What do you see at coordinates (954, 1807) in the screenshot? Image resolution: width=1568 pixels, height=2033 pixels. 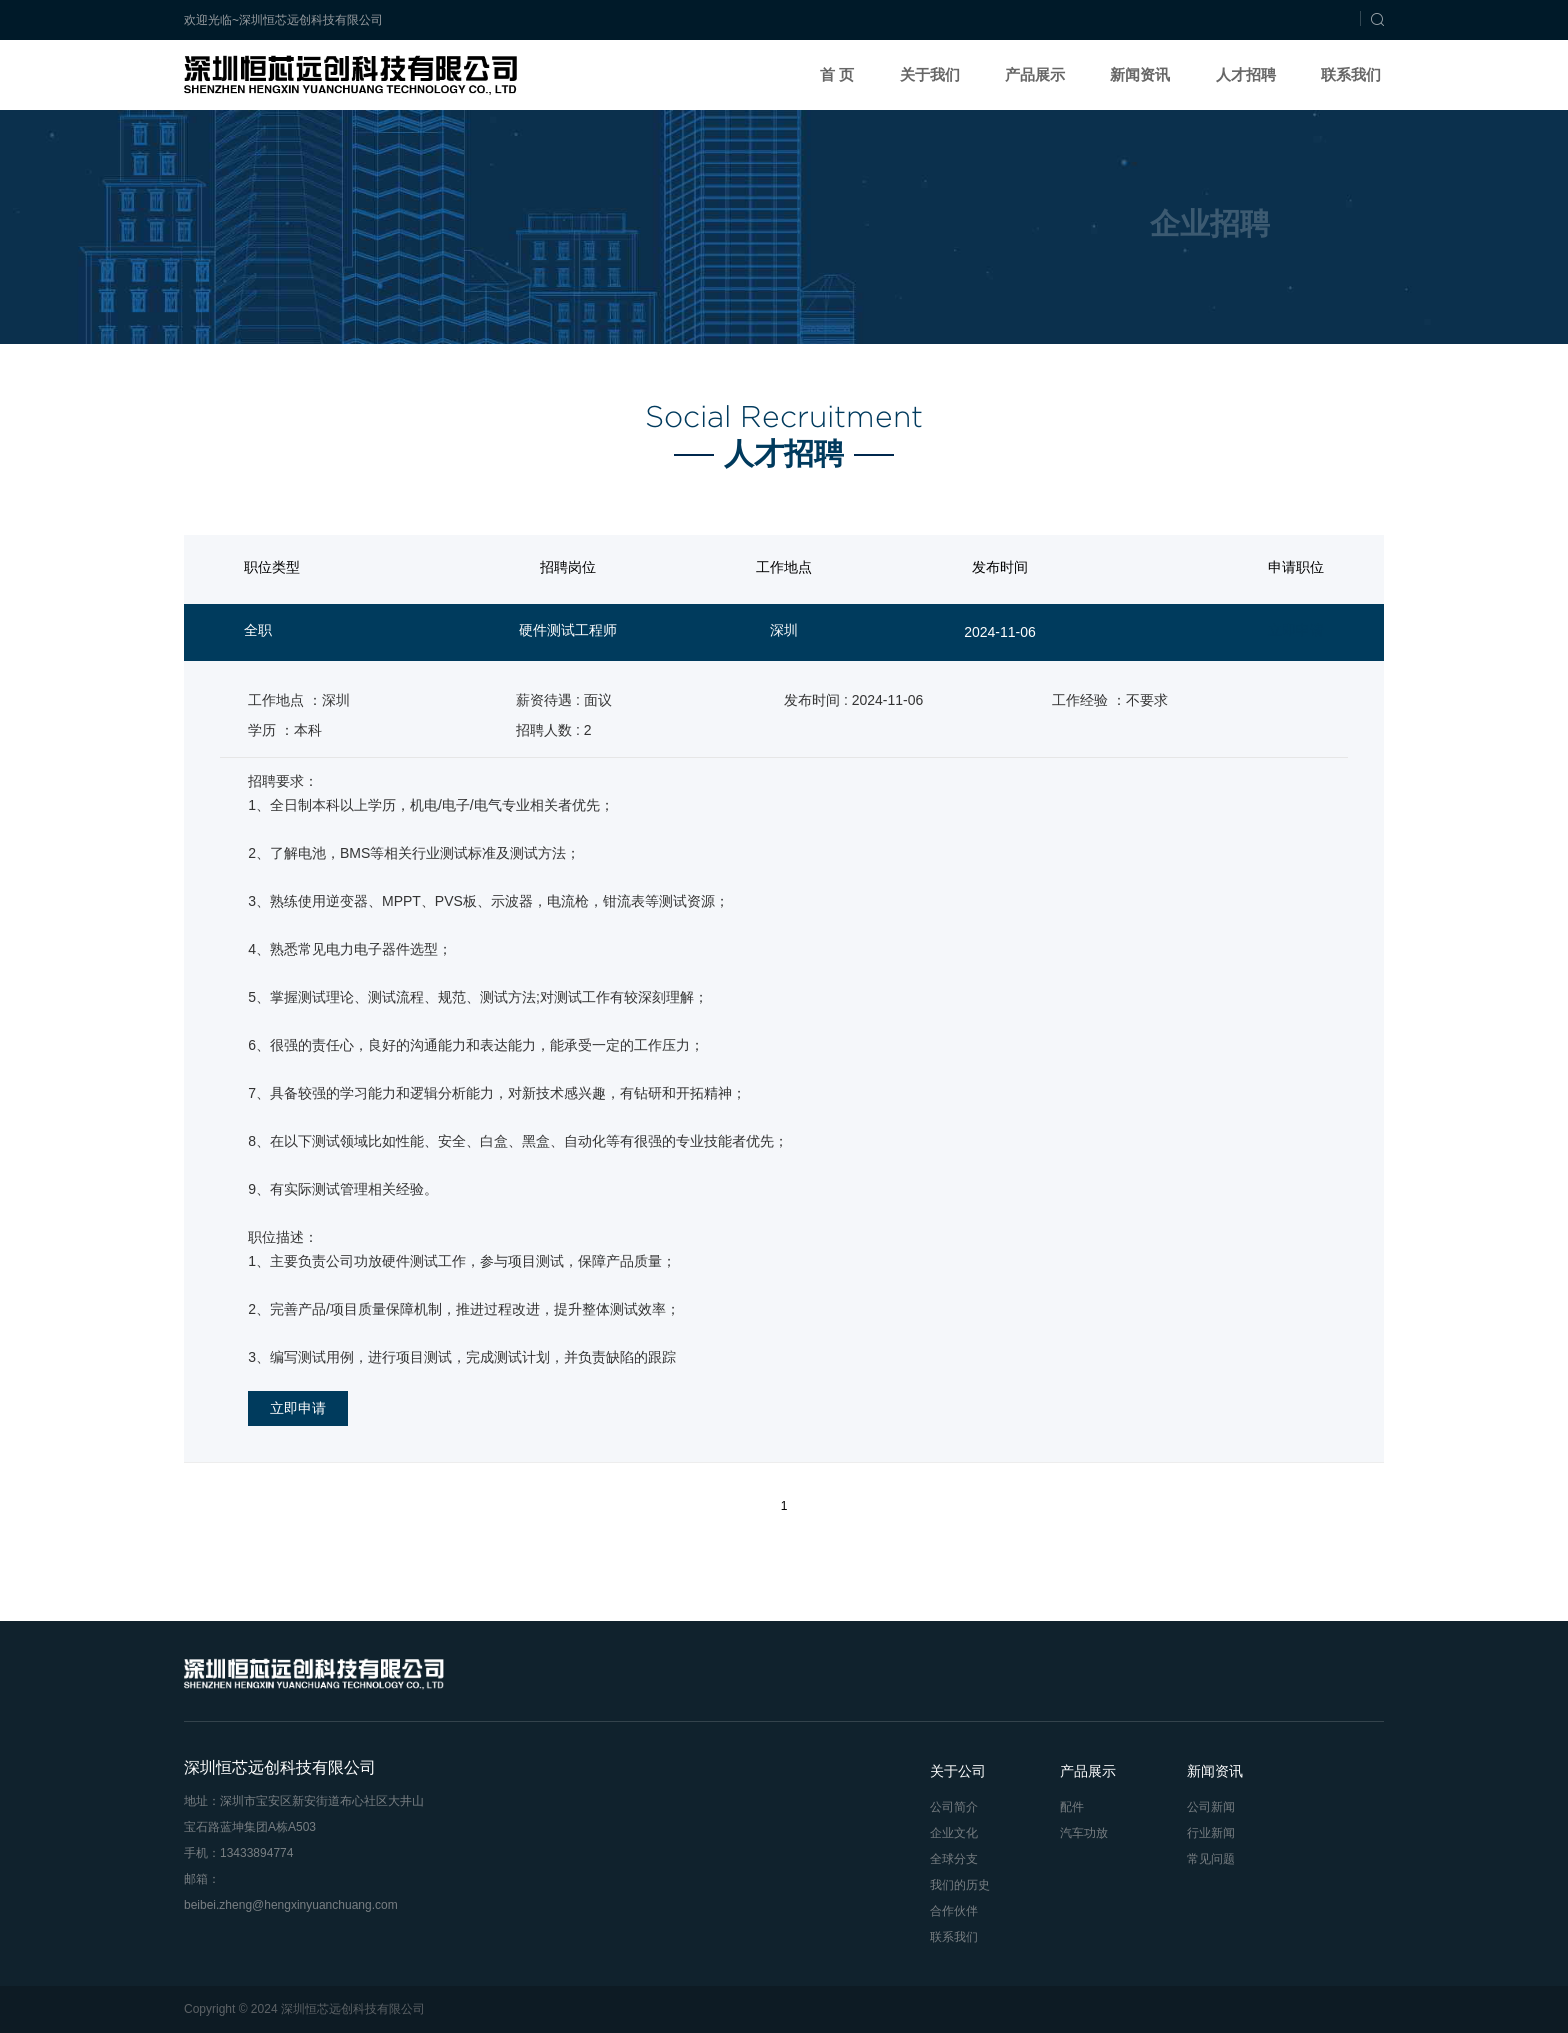 I see `公司简介` at bounding box center [954, 1807].